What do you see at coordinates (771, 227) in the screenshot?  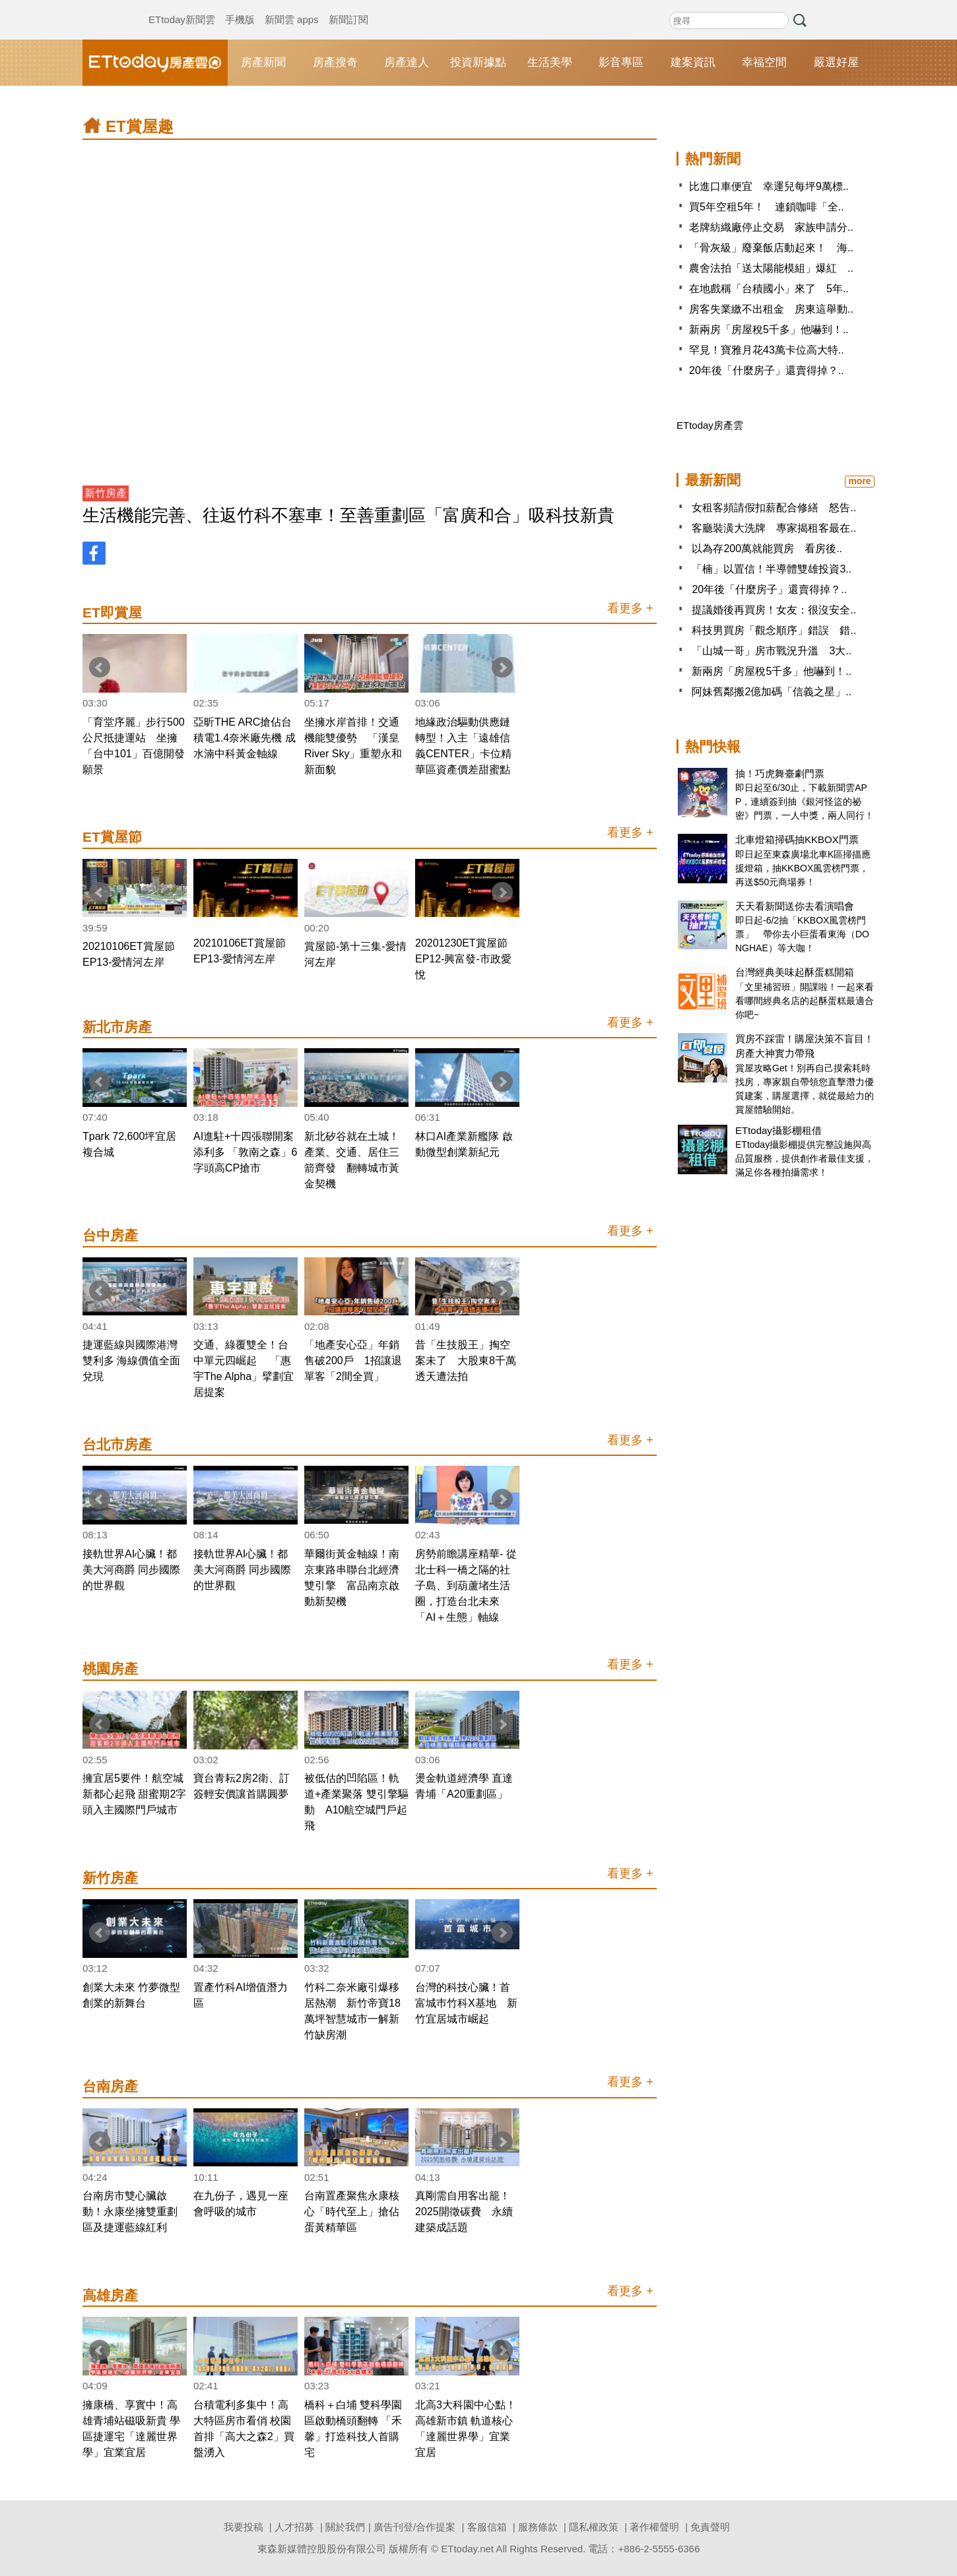 I see `老牌紡織廠停止交易 家族申請分..` at bounding box center [771, 227].